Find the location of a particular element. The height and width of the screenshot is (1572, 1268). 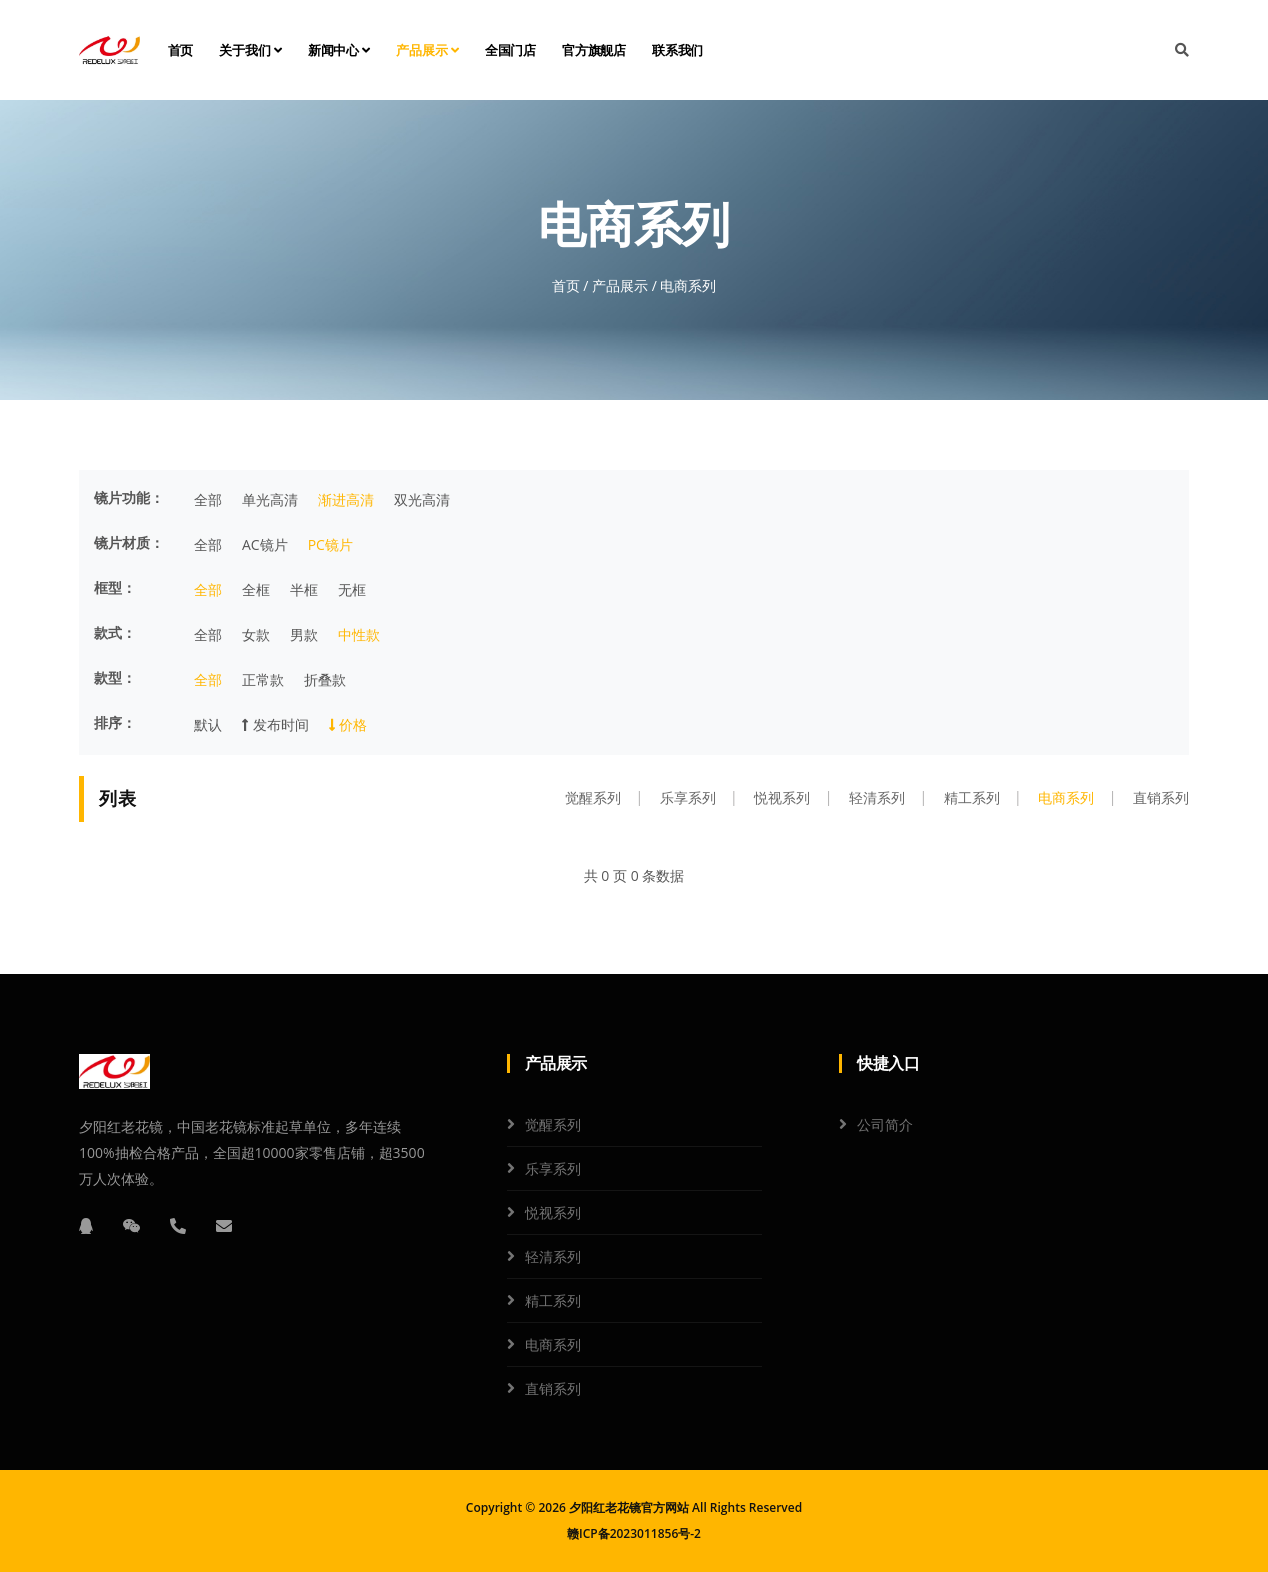

悦视系列 is located at coordinates (782, 797).